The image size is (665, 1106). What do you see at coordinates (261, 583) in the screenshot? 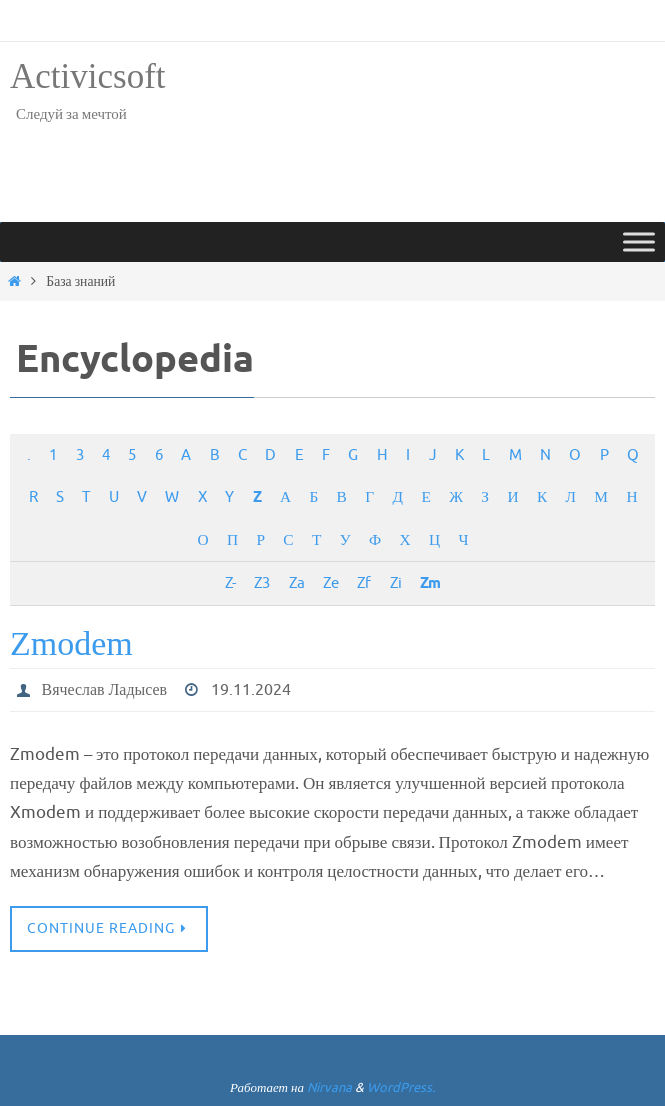
I see `Z3` at bounding box center [261, 583].